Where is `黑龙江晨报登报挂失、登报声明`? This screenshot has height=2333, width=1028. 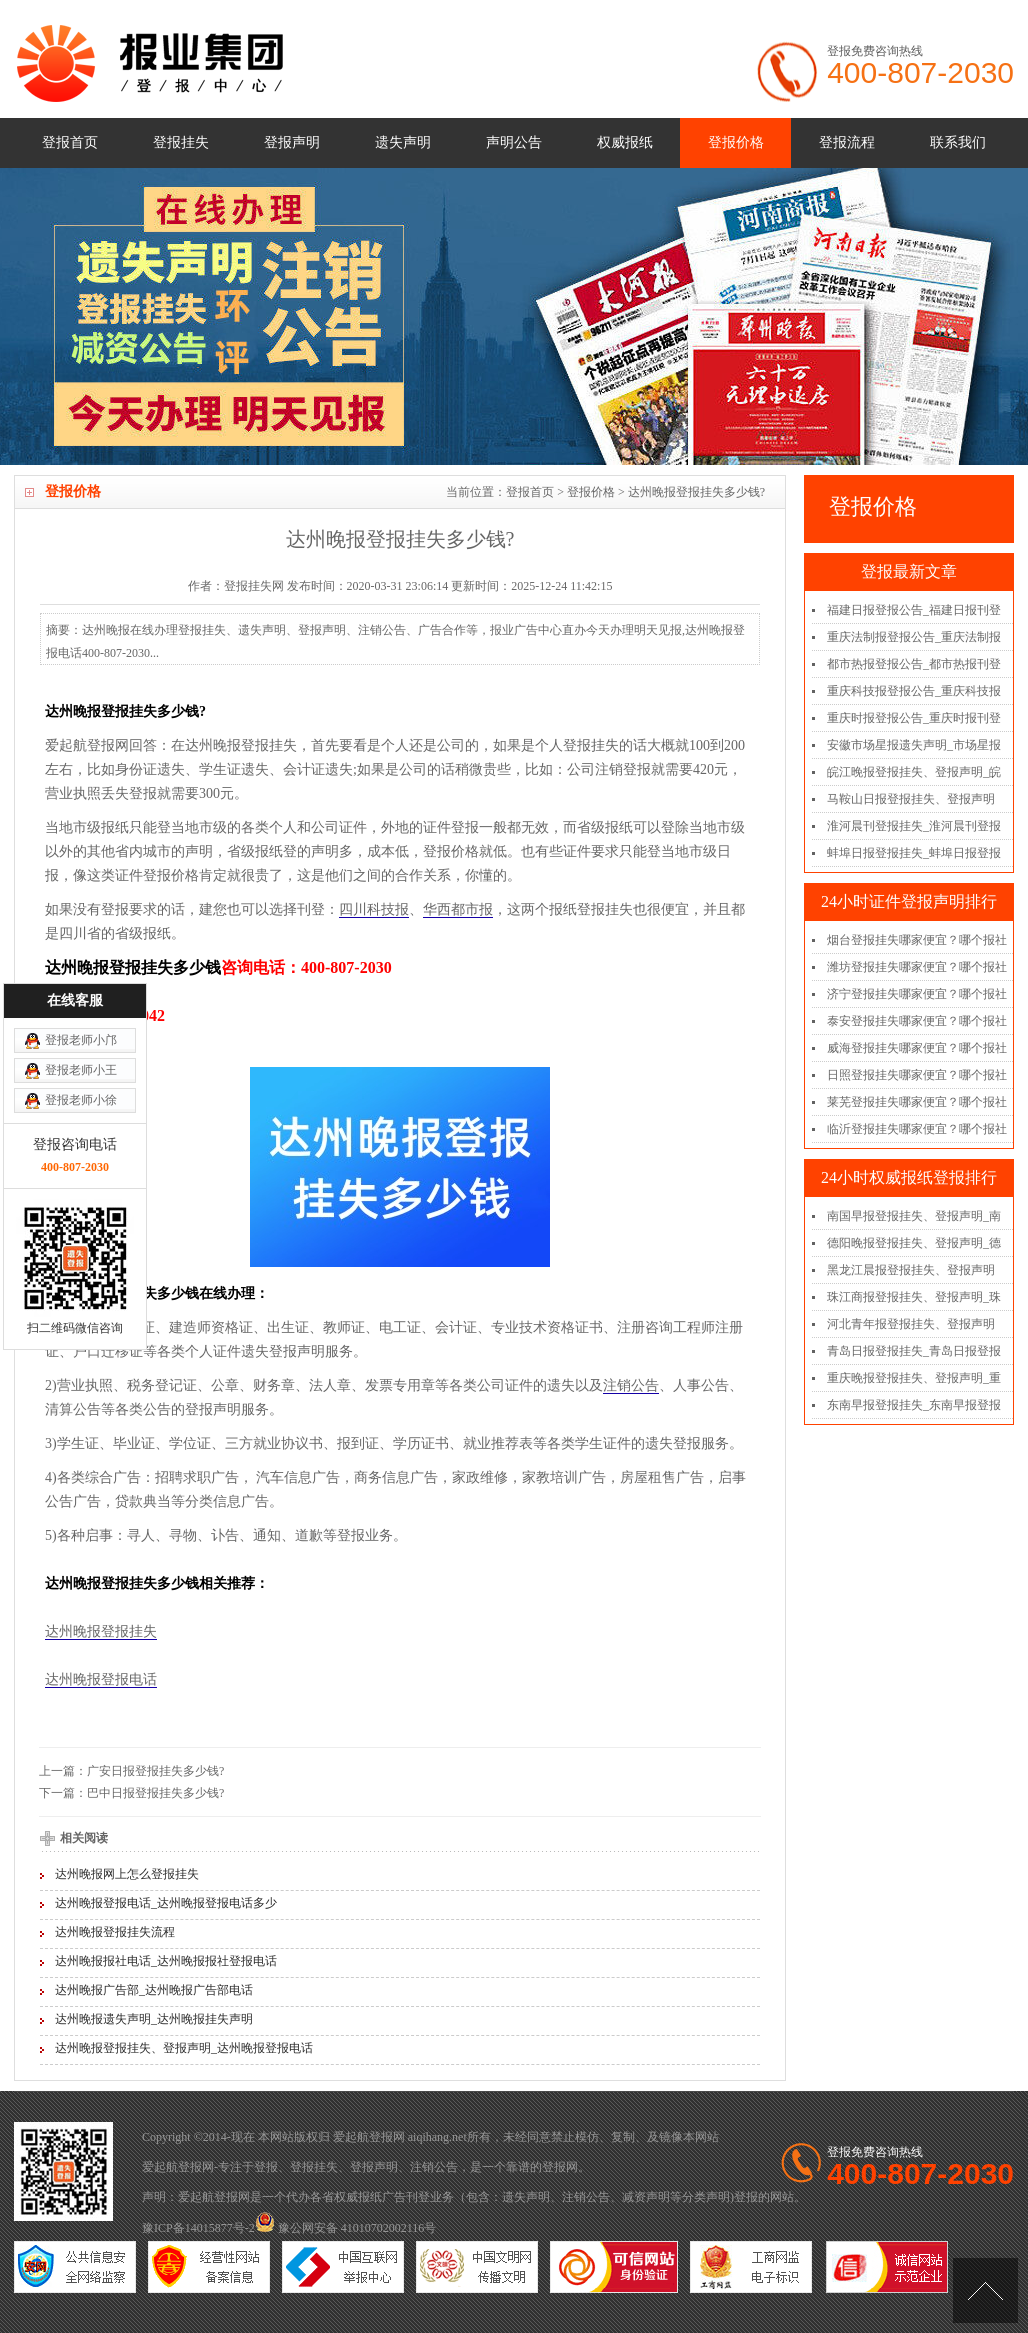
黑龙江晨报登报挂失、登报声明 is located at coordinates (911, 1270).